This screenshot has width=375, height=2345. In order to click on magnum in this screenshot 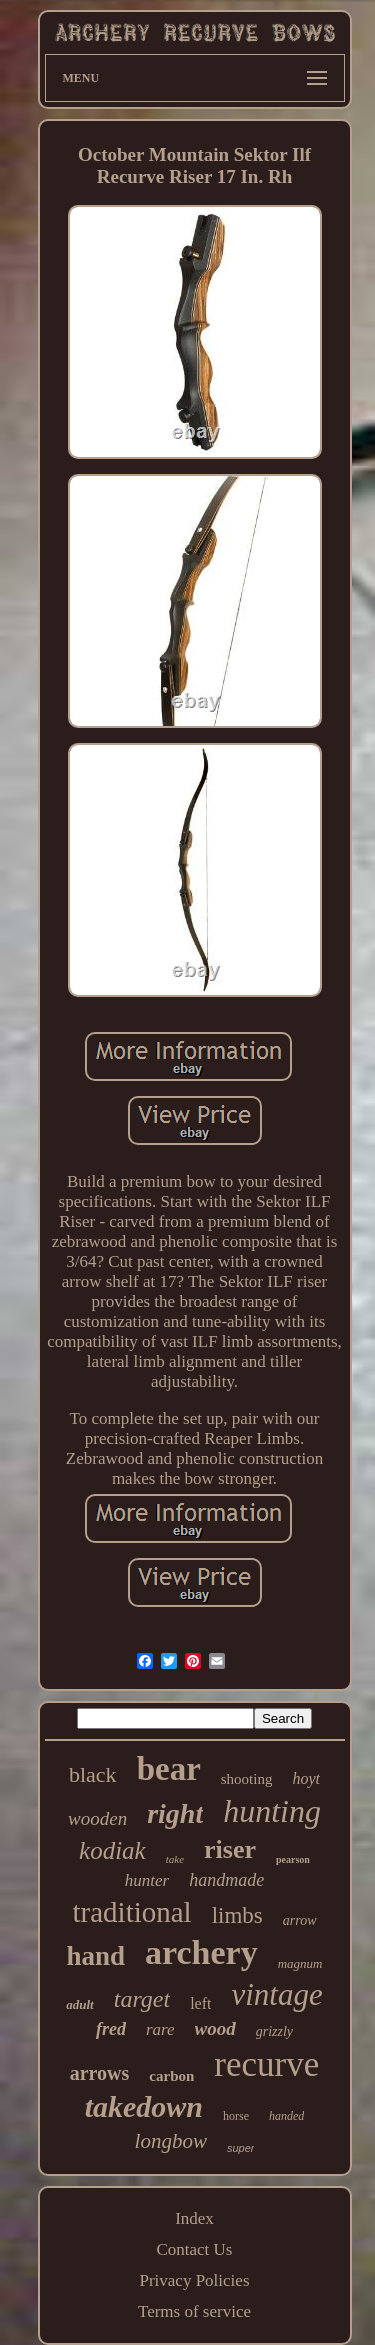, I will do `click(300, 1963)`.